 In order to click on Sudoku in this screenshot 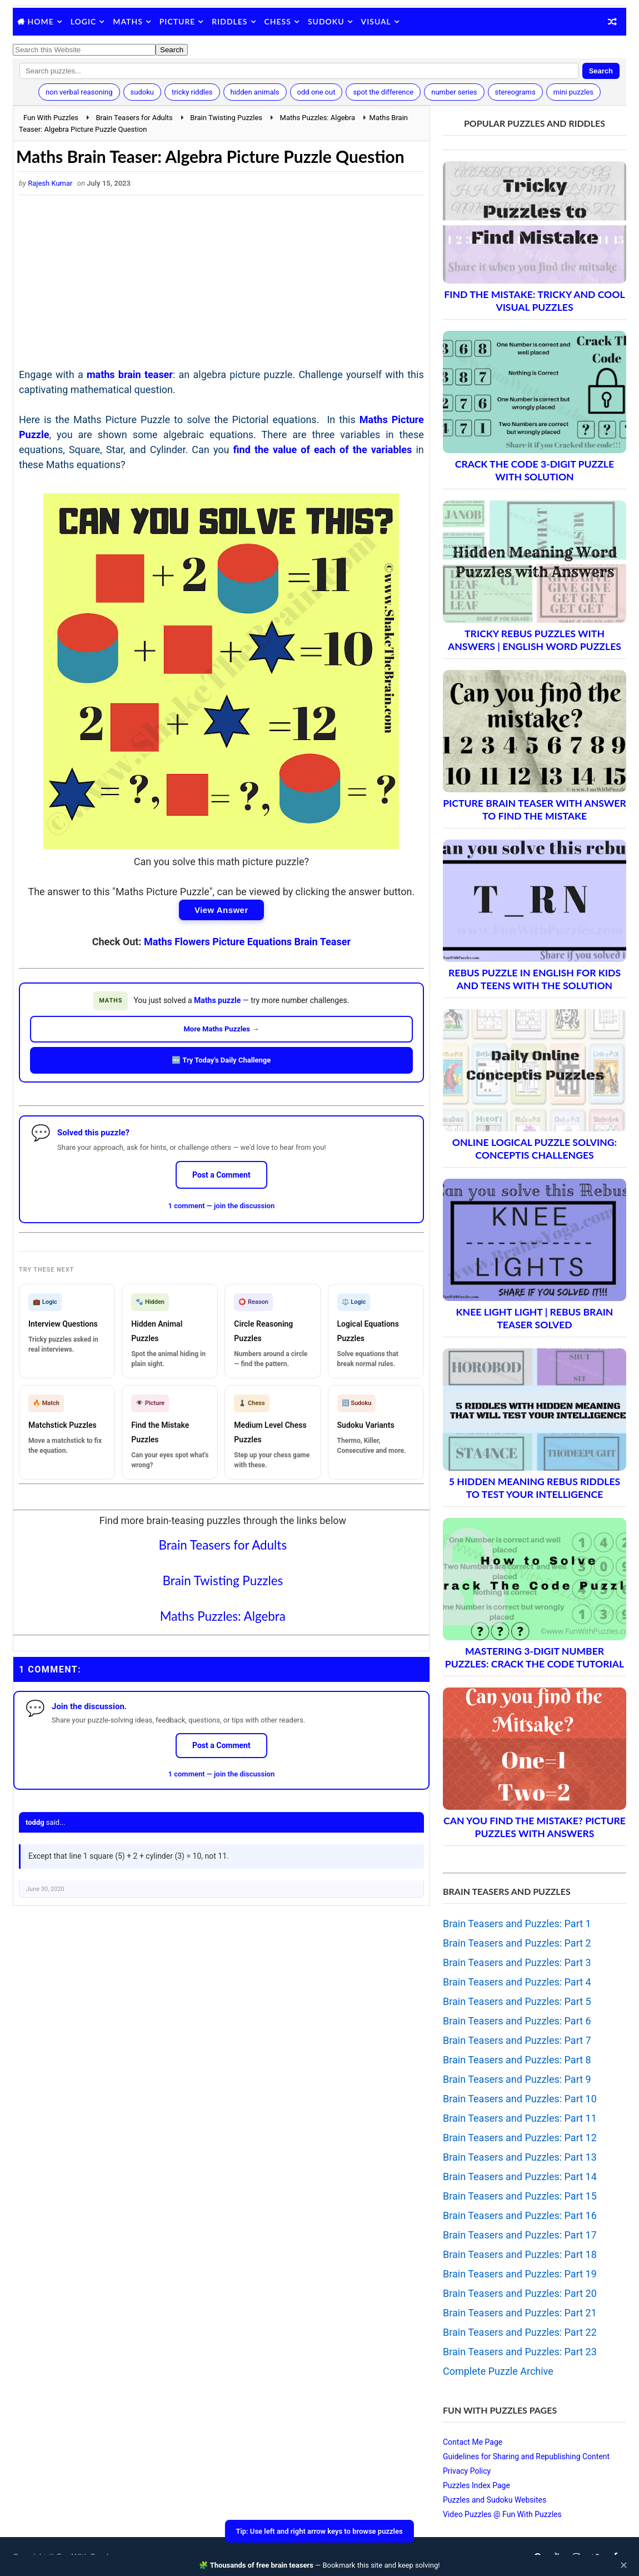, I will do `click(326, 21)`.